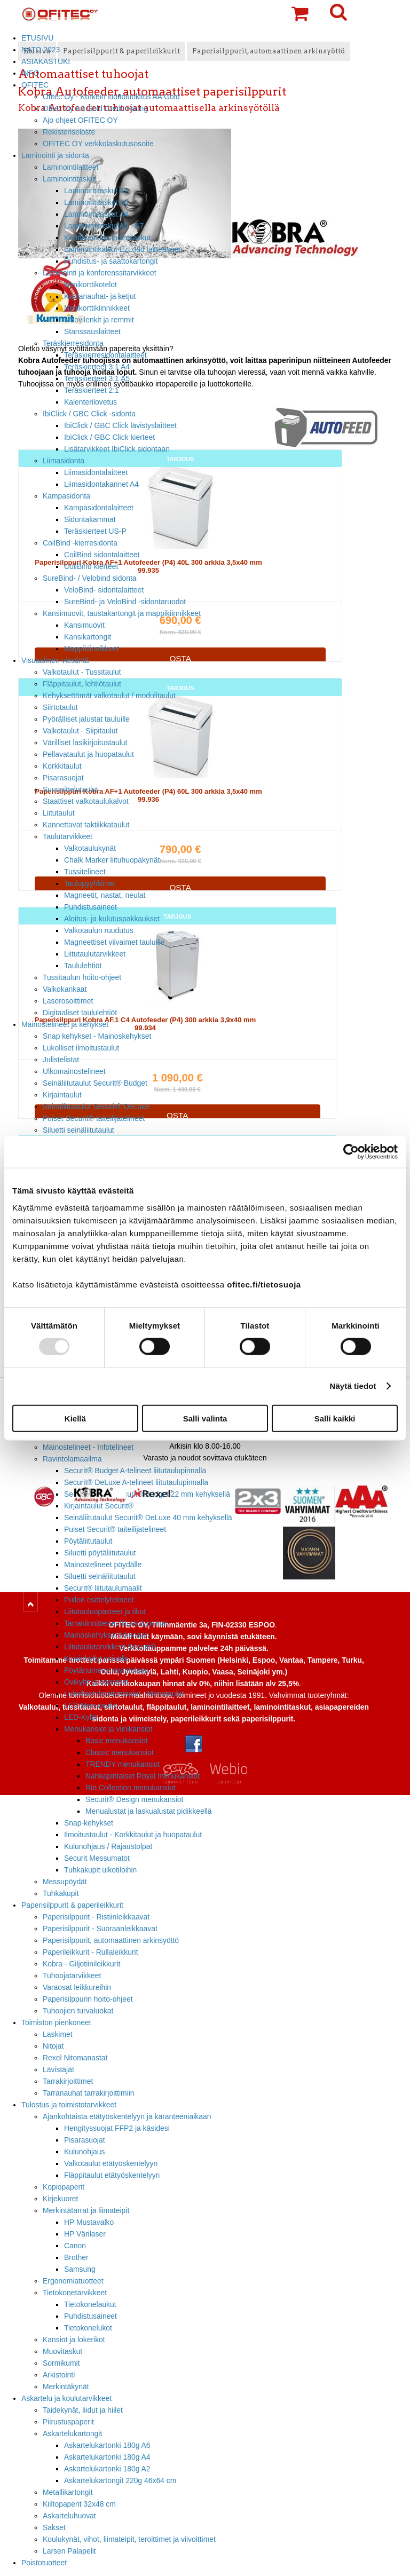 The height and width of the screenshot is (2576, 410). What do you see at coordinates (68, 2421) in the screenshot?
I see `Piirustuspaperit` at bounding box center [68, 2421].